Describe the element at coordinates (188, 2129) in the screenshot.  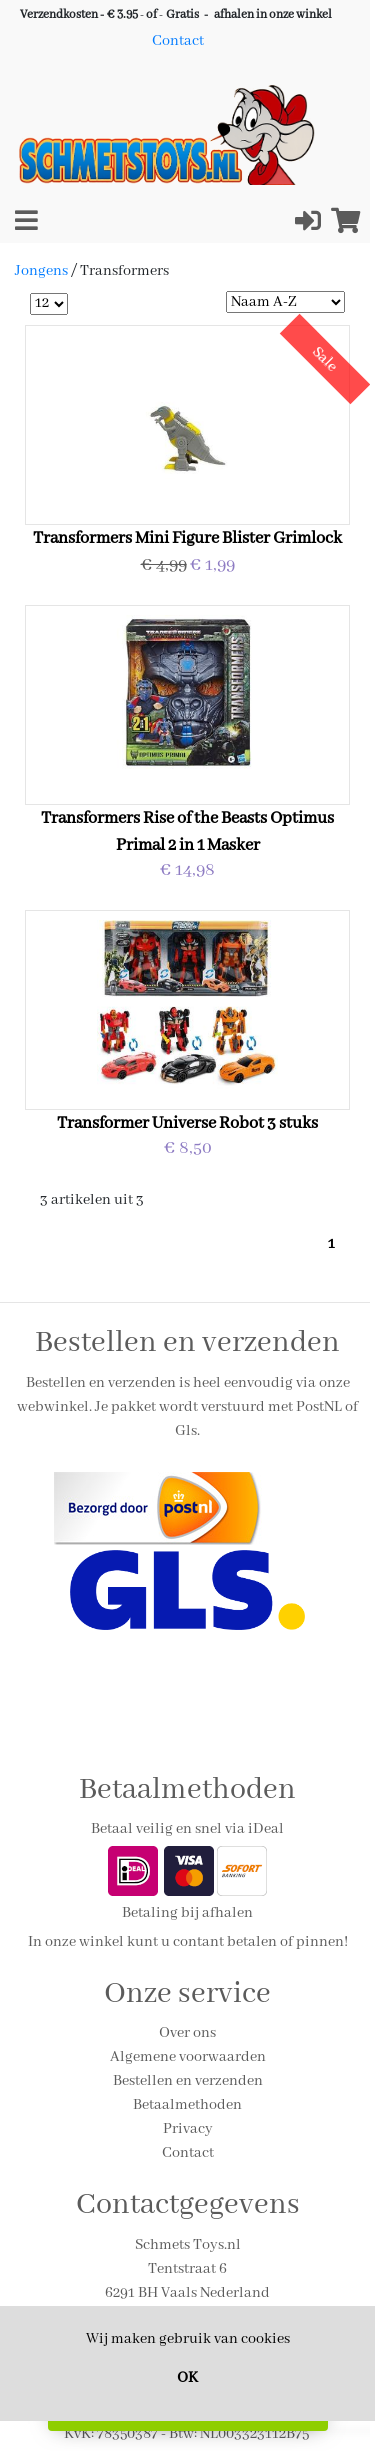
I see `Privacy` at that location.